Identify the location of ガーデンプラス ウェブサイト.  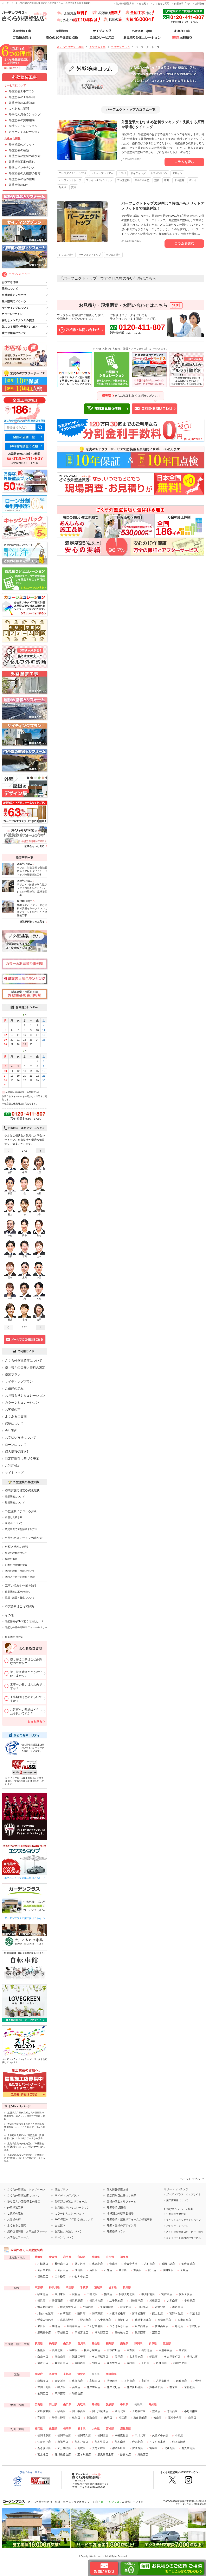
(183, 2194).